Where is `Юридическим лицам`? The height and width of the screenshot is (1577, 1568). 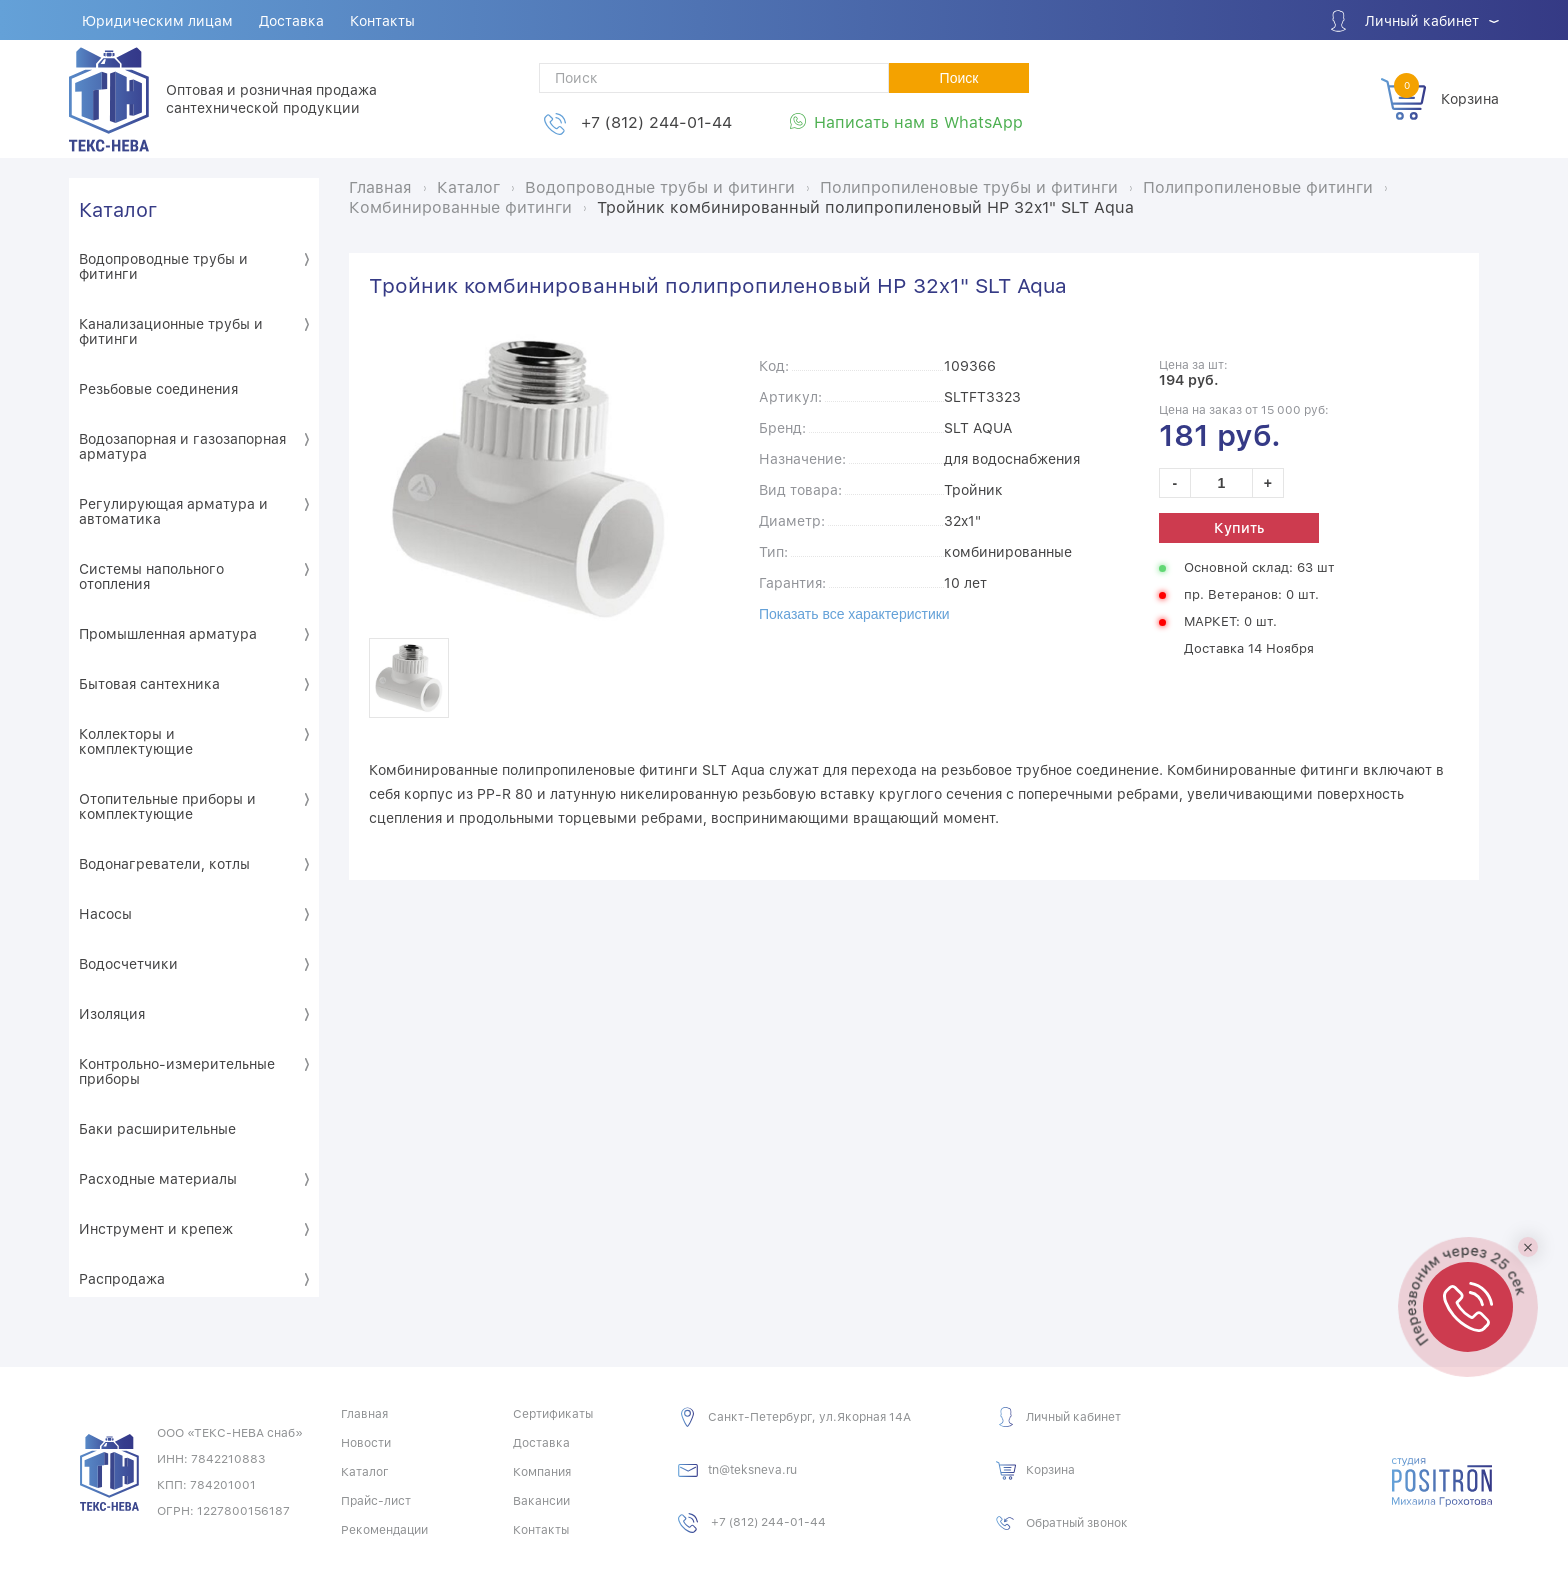
Юридическим лицам is located at coordinates (157, 21).